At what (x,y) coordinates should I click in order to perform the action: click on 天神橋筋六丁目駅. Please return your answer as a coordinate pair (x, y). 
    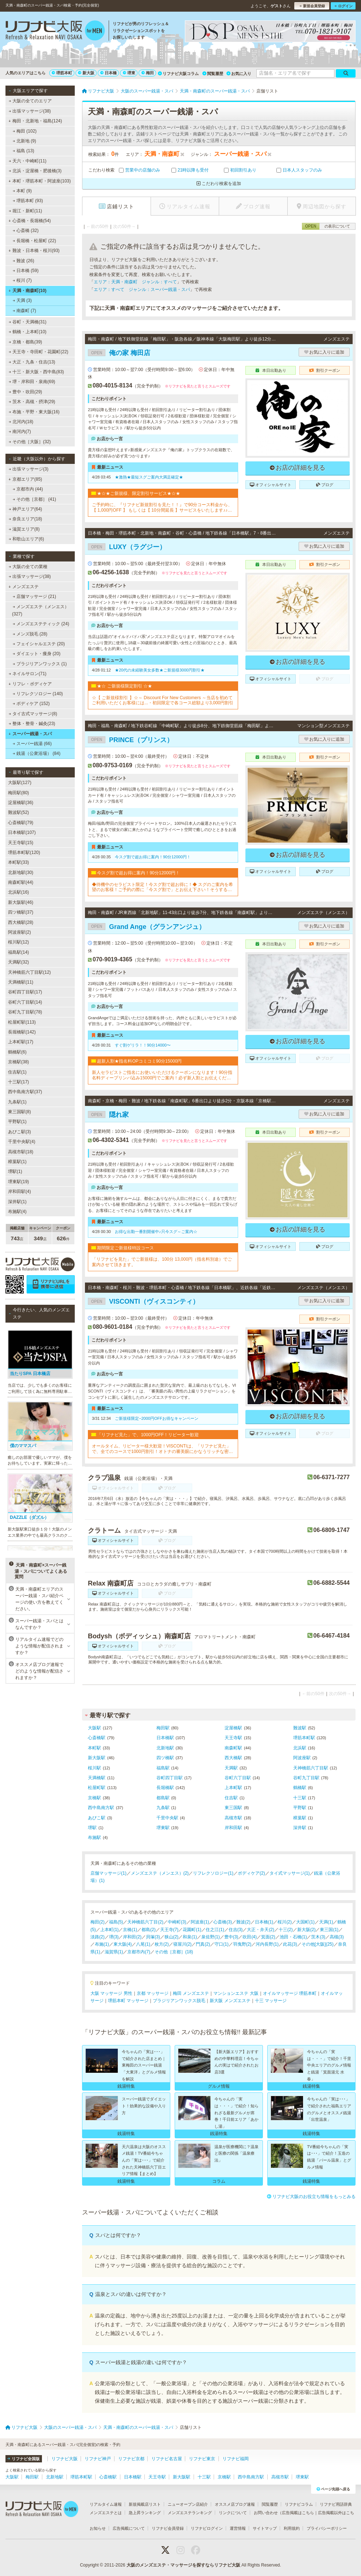
    Looking at the image, I should click on (310, 1767).